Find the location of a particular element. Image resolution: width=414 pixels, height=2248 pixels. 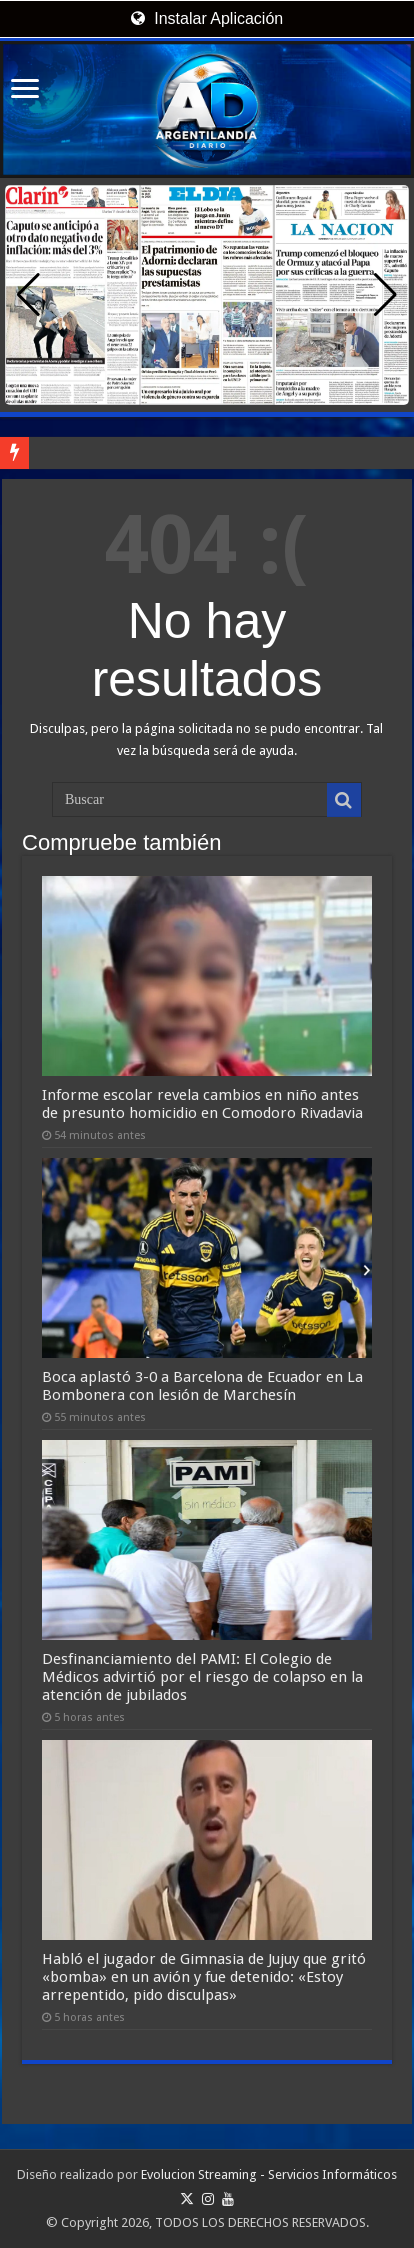

Informe escolar revela cambios en niño antes de presunto homicidio en Comodoro Rivadavia is located at coordinates (202, 1104).